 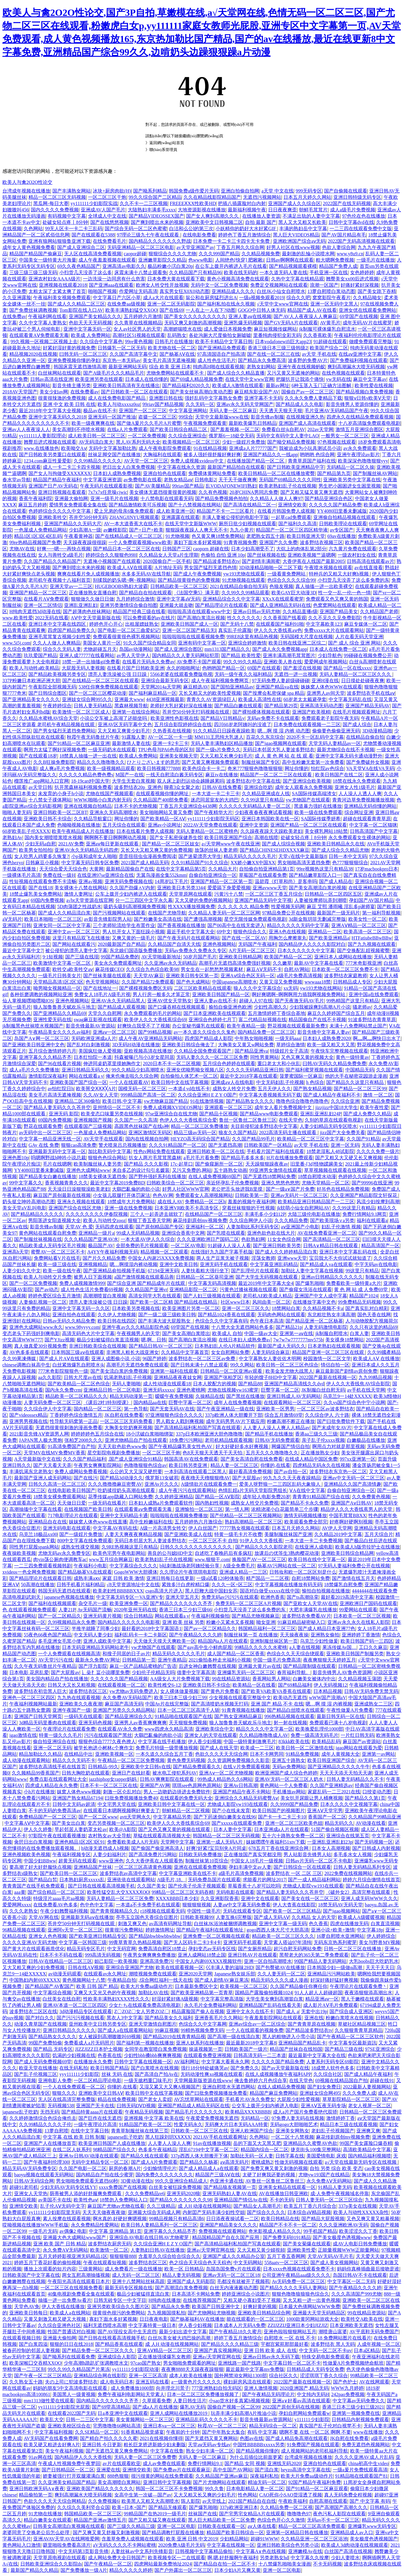 What do you see at coordinates (152, 485) in the screenshot?
I see `国产AV美腿精品` at bounding box center [152, 485].